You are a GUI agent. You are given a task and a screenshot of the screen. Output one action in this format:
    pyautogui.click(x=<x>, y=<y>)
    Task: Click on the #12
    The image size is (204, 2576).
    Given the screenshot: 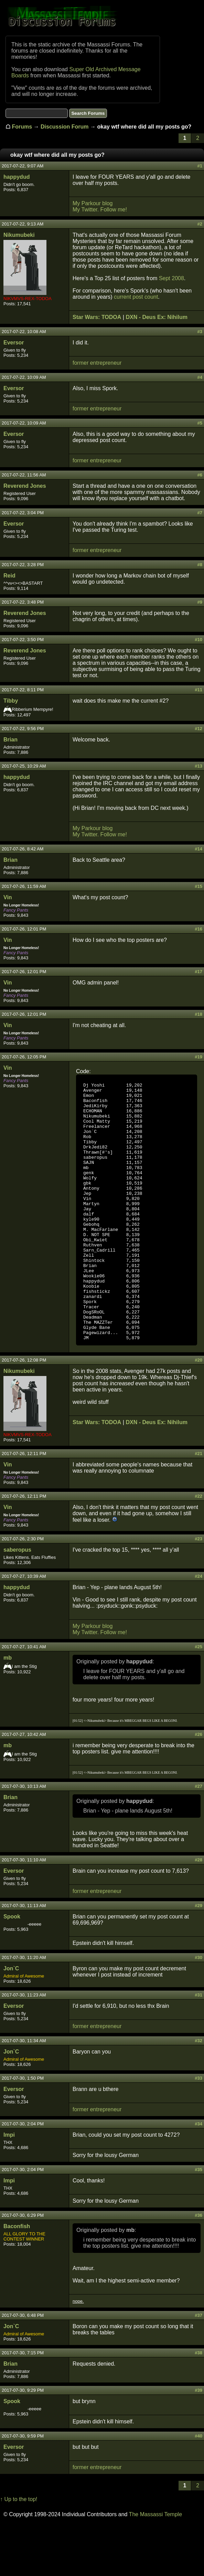 What is the action you would take?
    pyautogui.click(x=198, y=728)
    